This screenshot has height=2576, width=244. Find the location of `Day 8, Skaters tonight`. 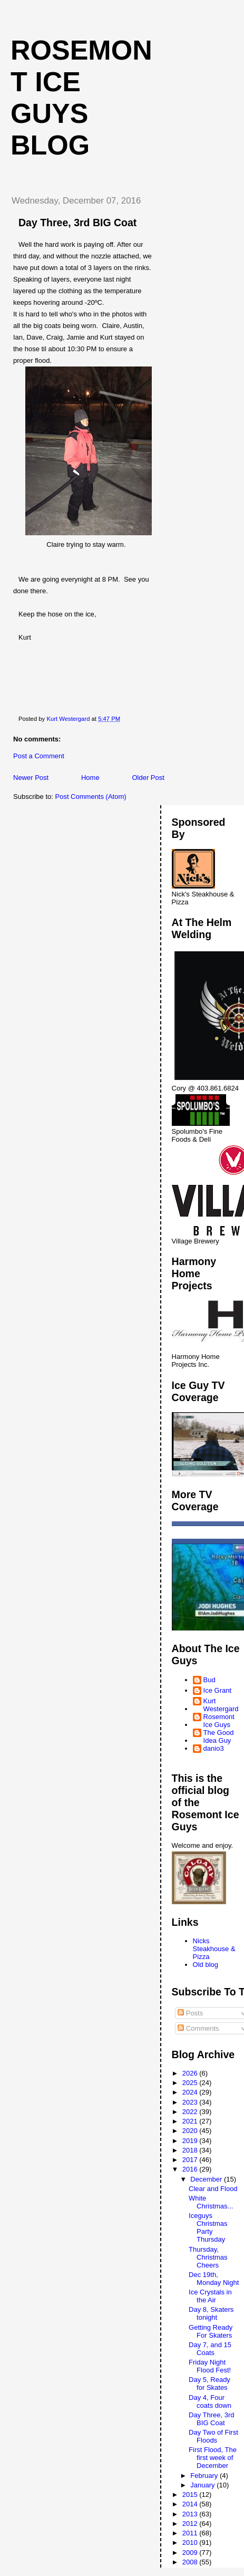

Day 8, Skaters tonight is located at coordinates (211, 2313).